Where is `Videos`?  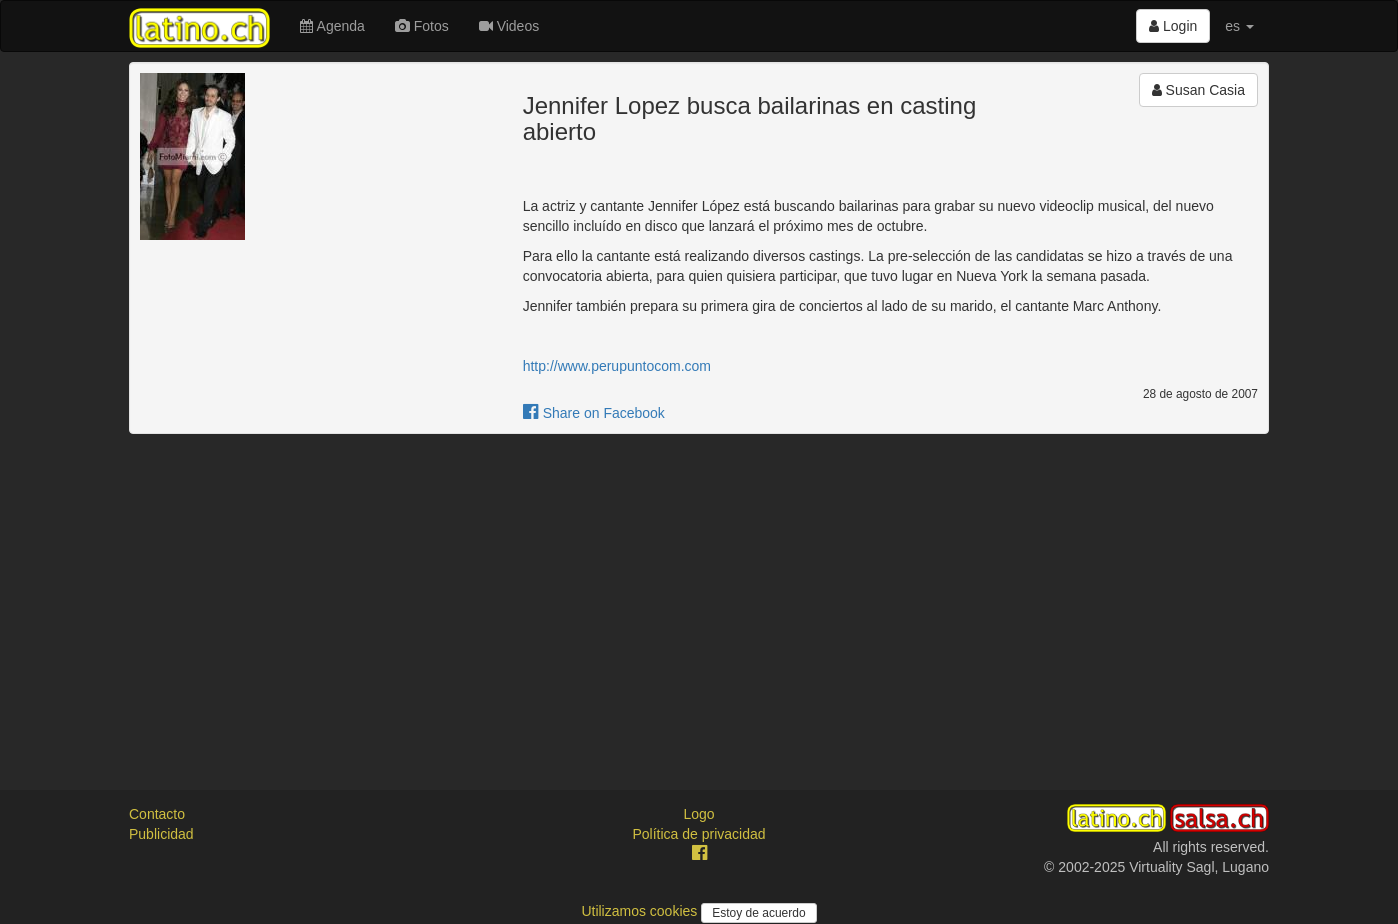
Videos is located at coordinates (509, 26).